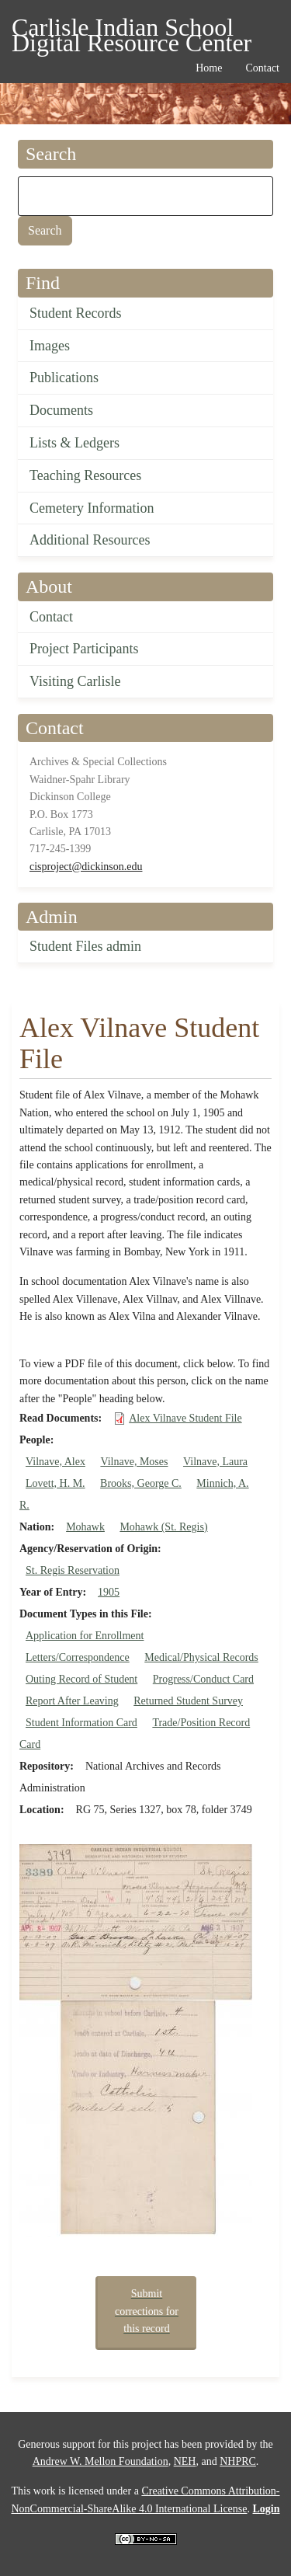  Describe the element at coordinates (85, 475) in the screenshot. I see `Teaching Resources` at that location.